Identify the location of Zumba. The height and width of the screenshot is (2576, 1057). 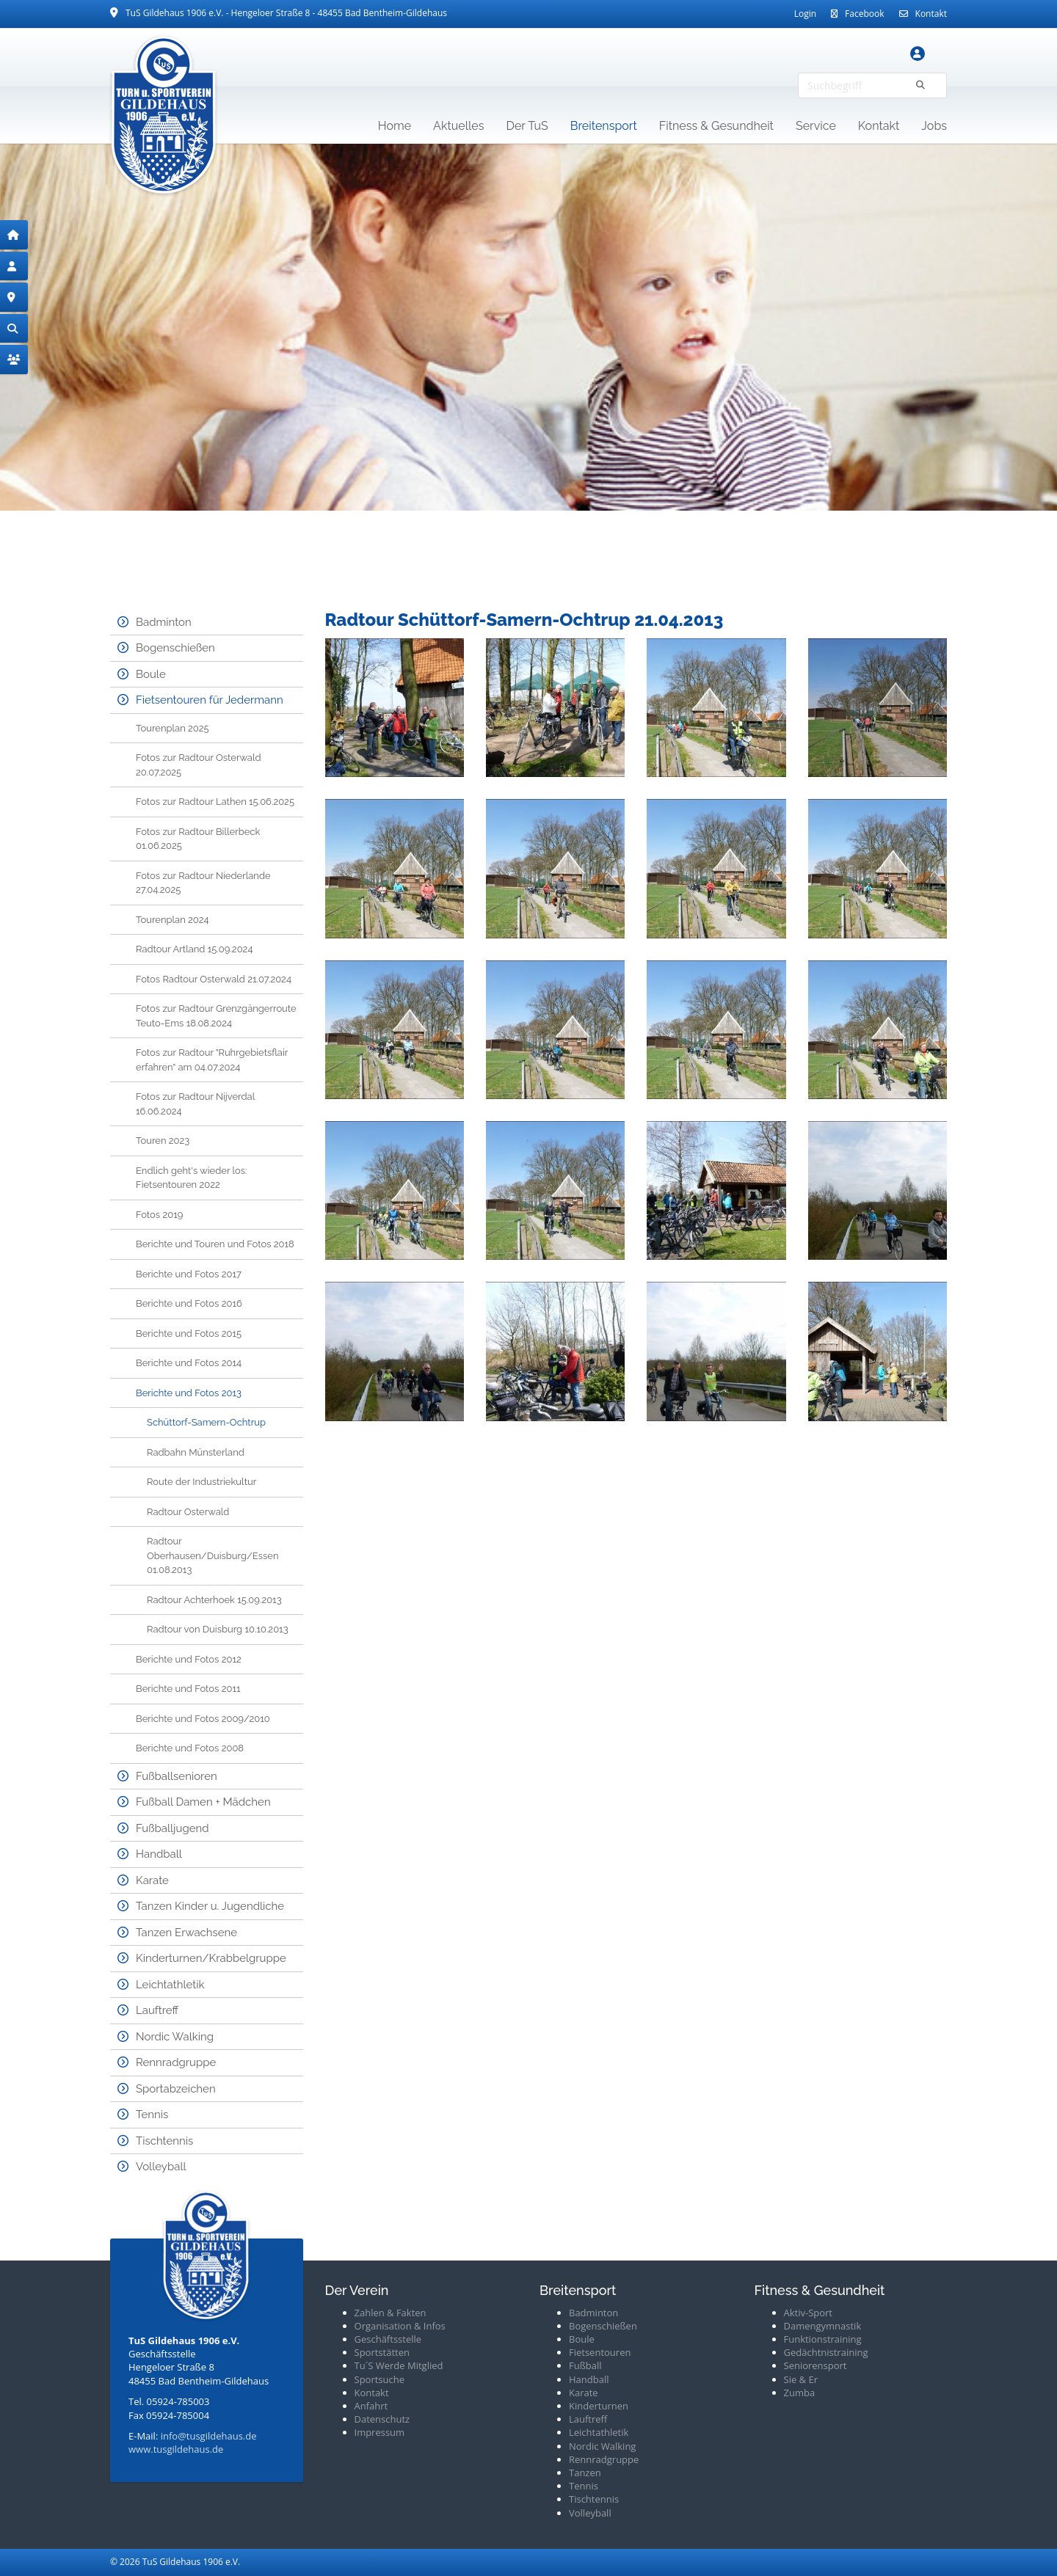
(800, 2392).